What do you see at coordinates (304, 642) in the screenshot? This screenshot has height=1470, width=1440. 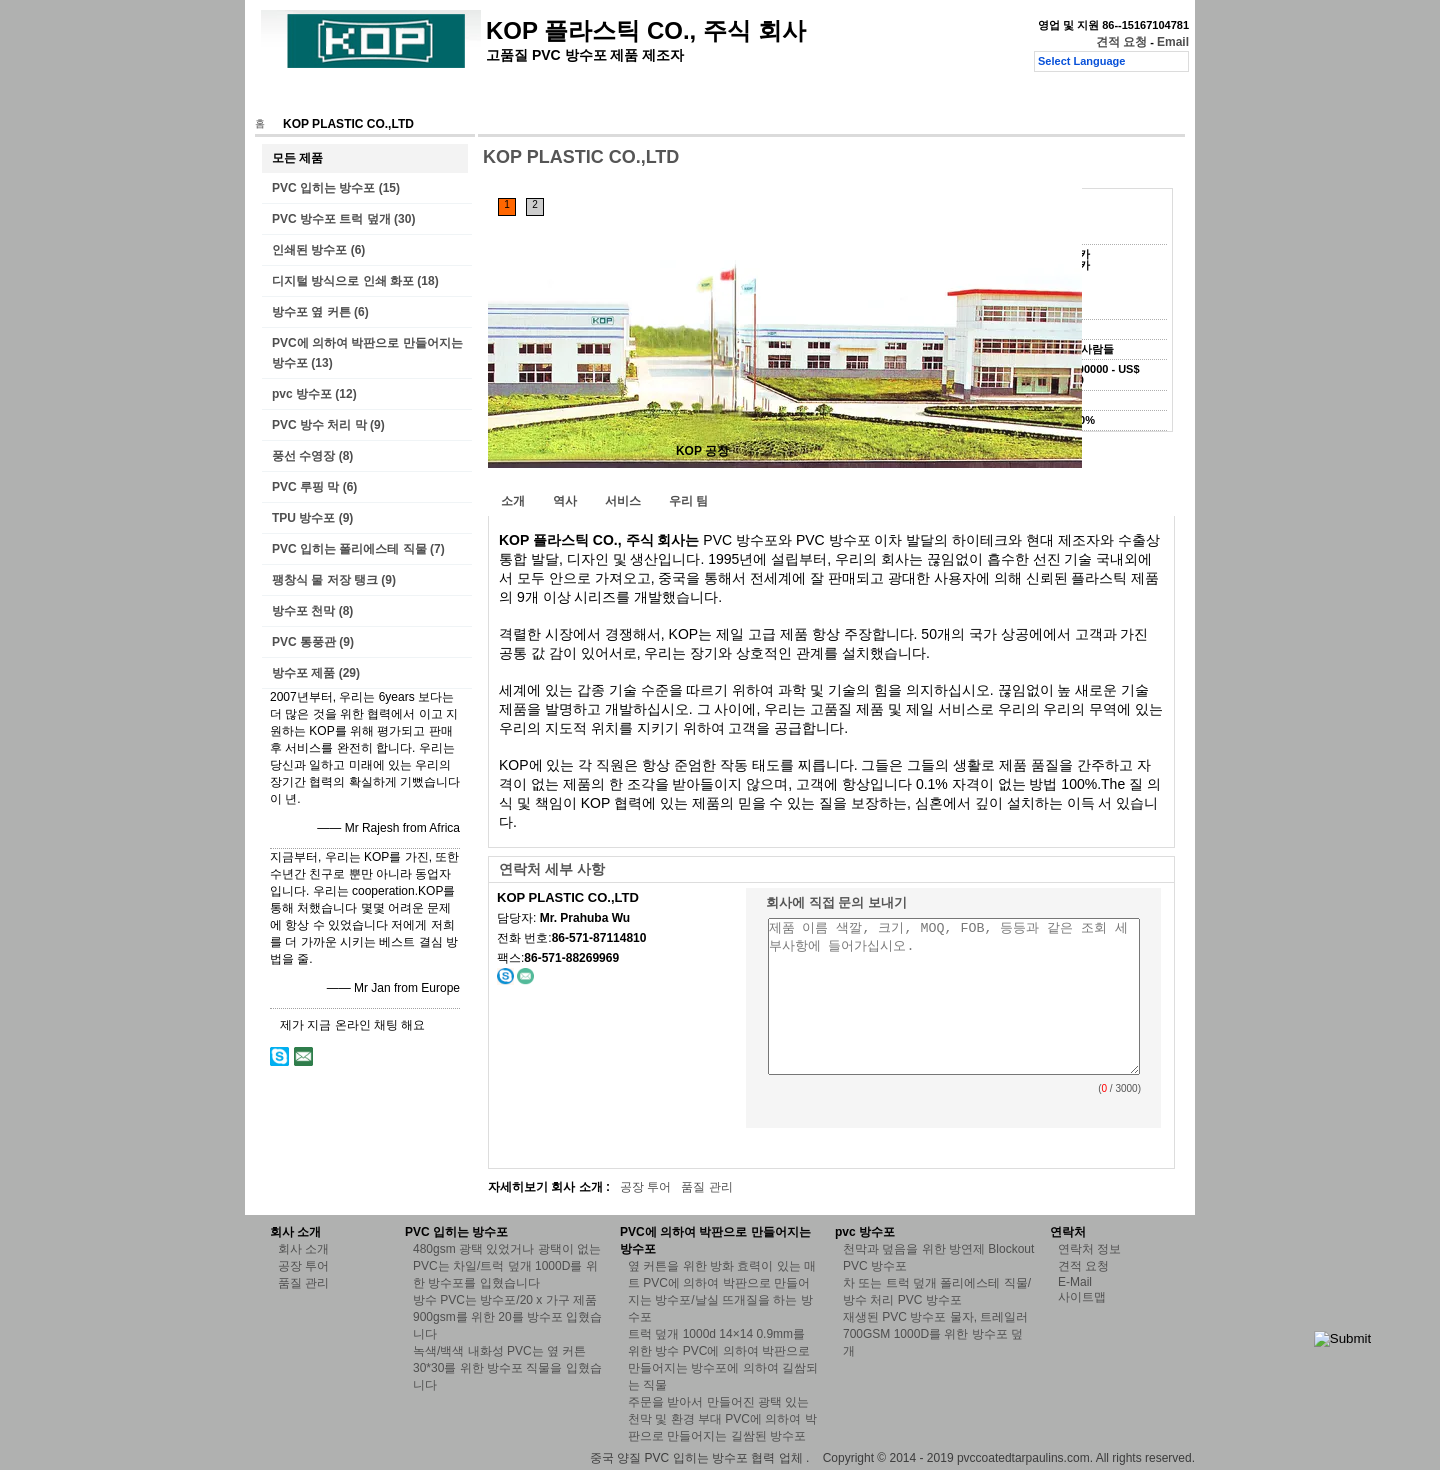 I see `PVC 통풍관` at bounding box center [304, 642].